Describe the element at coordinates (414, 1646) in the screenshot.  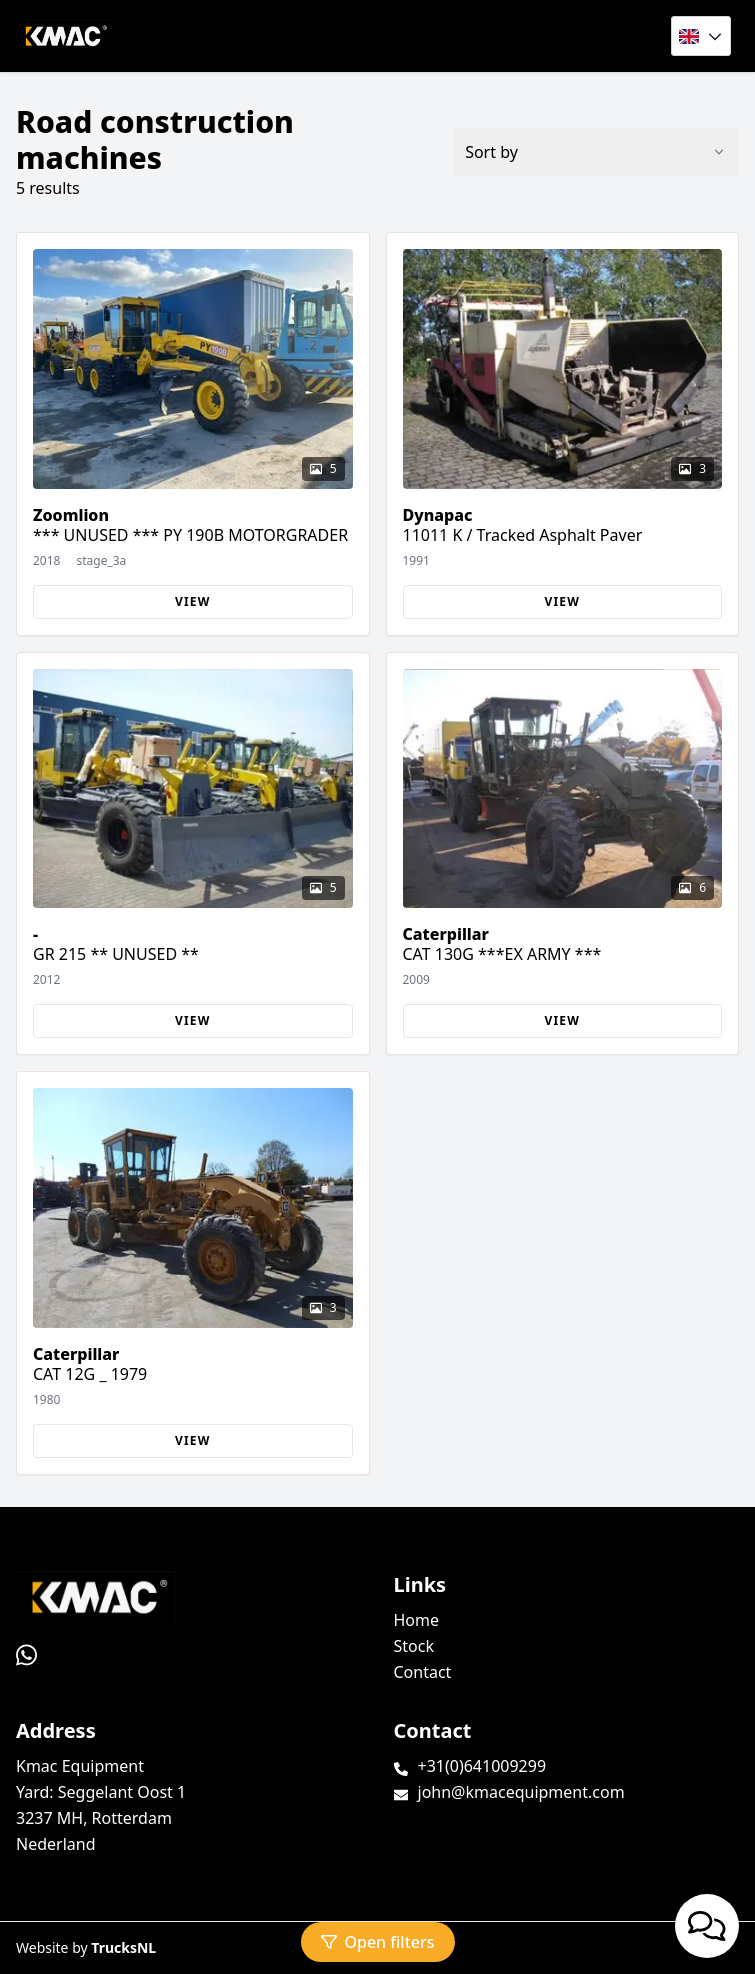
I see `Stock` at that location.